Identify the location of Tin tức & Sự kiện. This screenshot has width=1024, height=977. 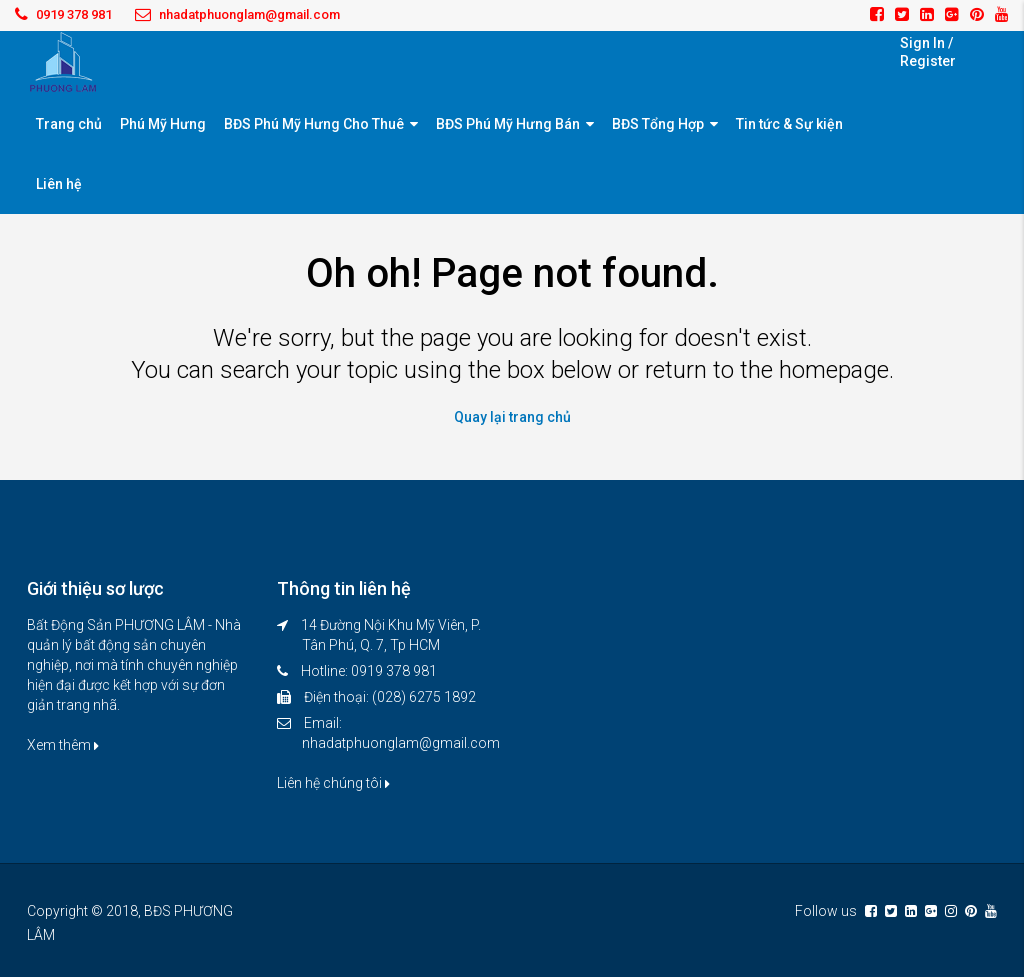
(789, 124).